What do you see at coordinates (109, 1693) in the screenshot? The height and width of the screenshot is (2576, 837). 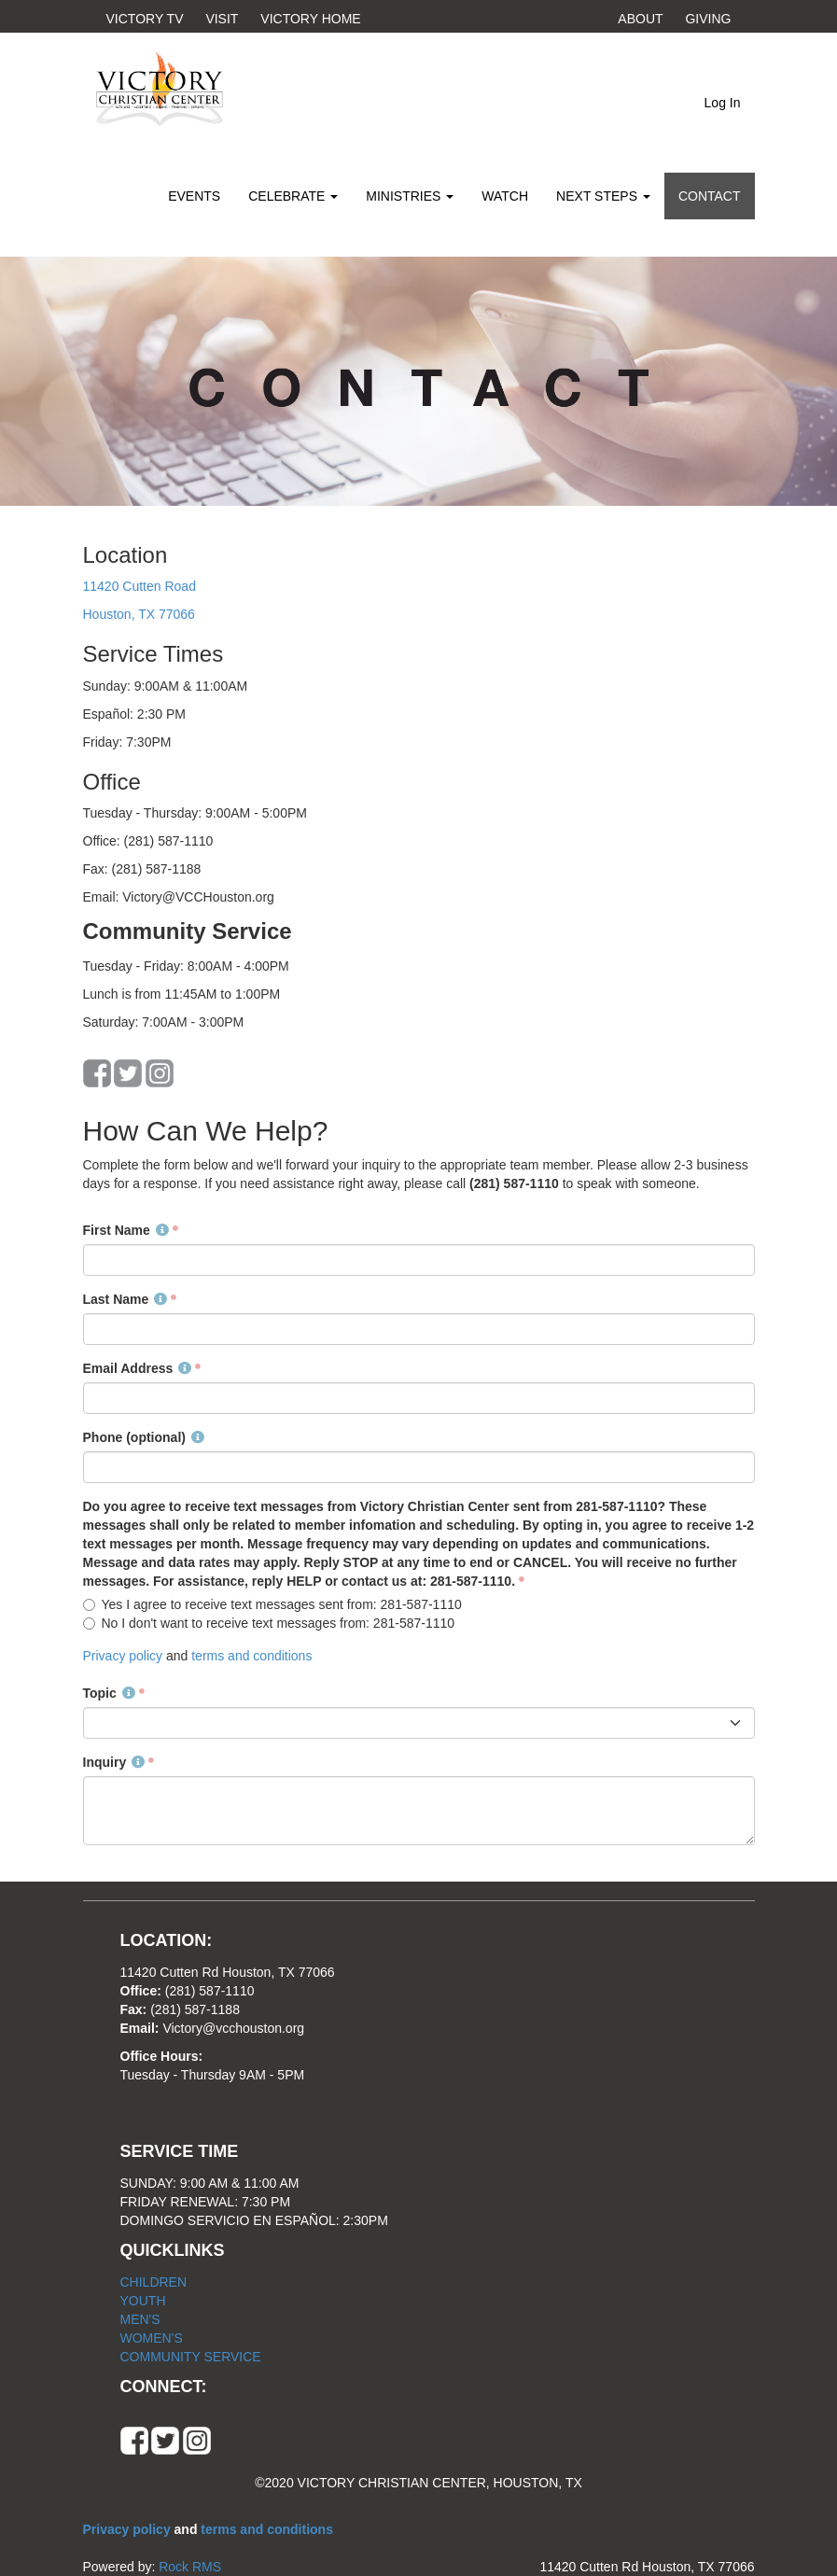 I see `Topic` at bounding box center [109, 1693].